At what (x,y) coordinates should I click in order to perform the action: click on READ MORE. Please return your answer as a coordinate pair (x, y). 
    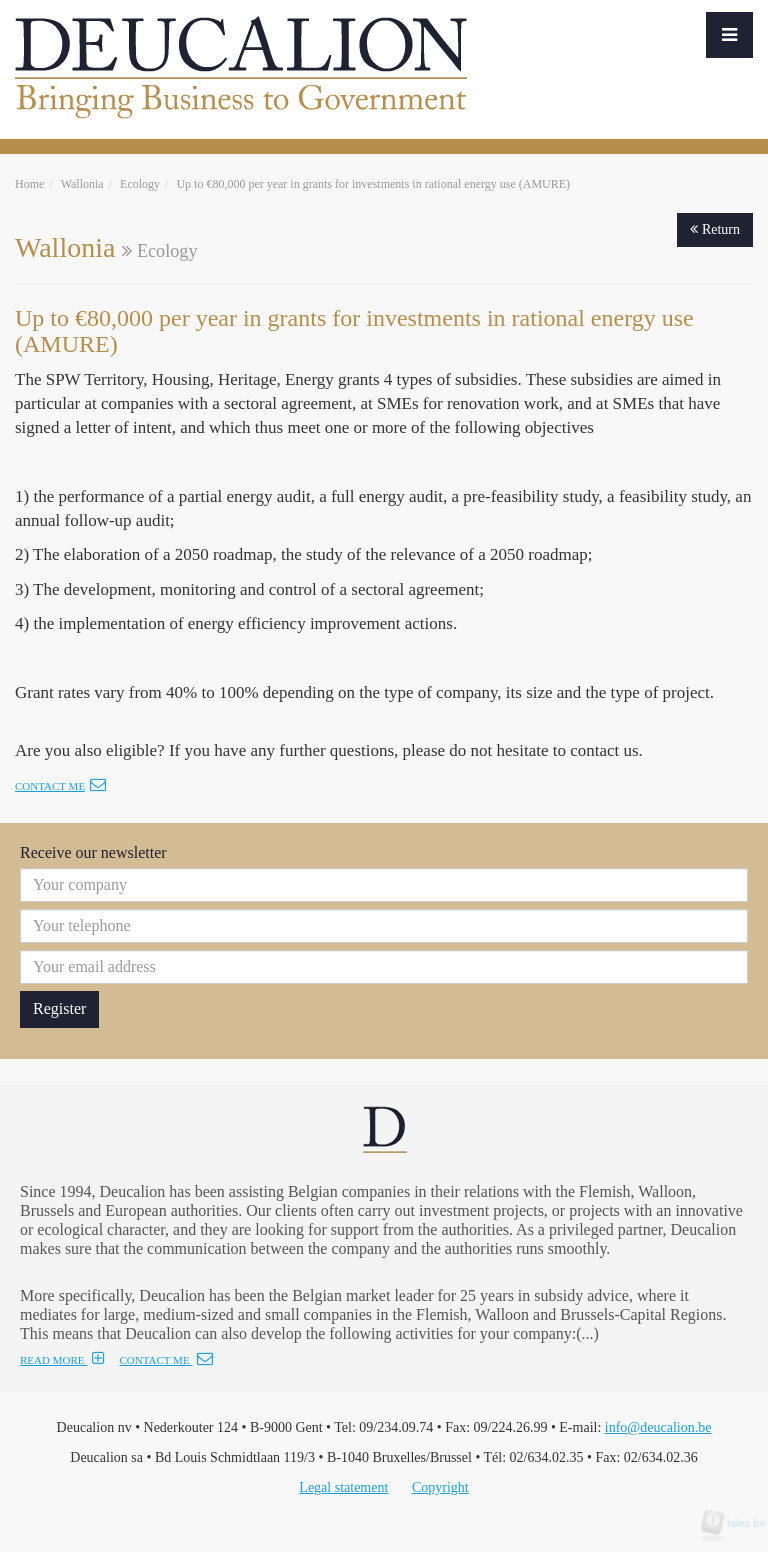
    Looking at the image, I should click on (62, 1360).